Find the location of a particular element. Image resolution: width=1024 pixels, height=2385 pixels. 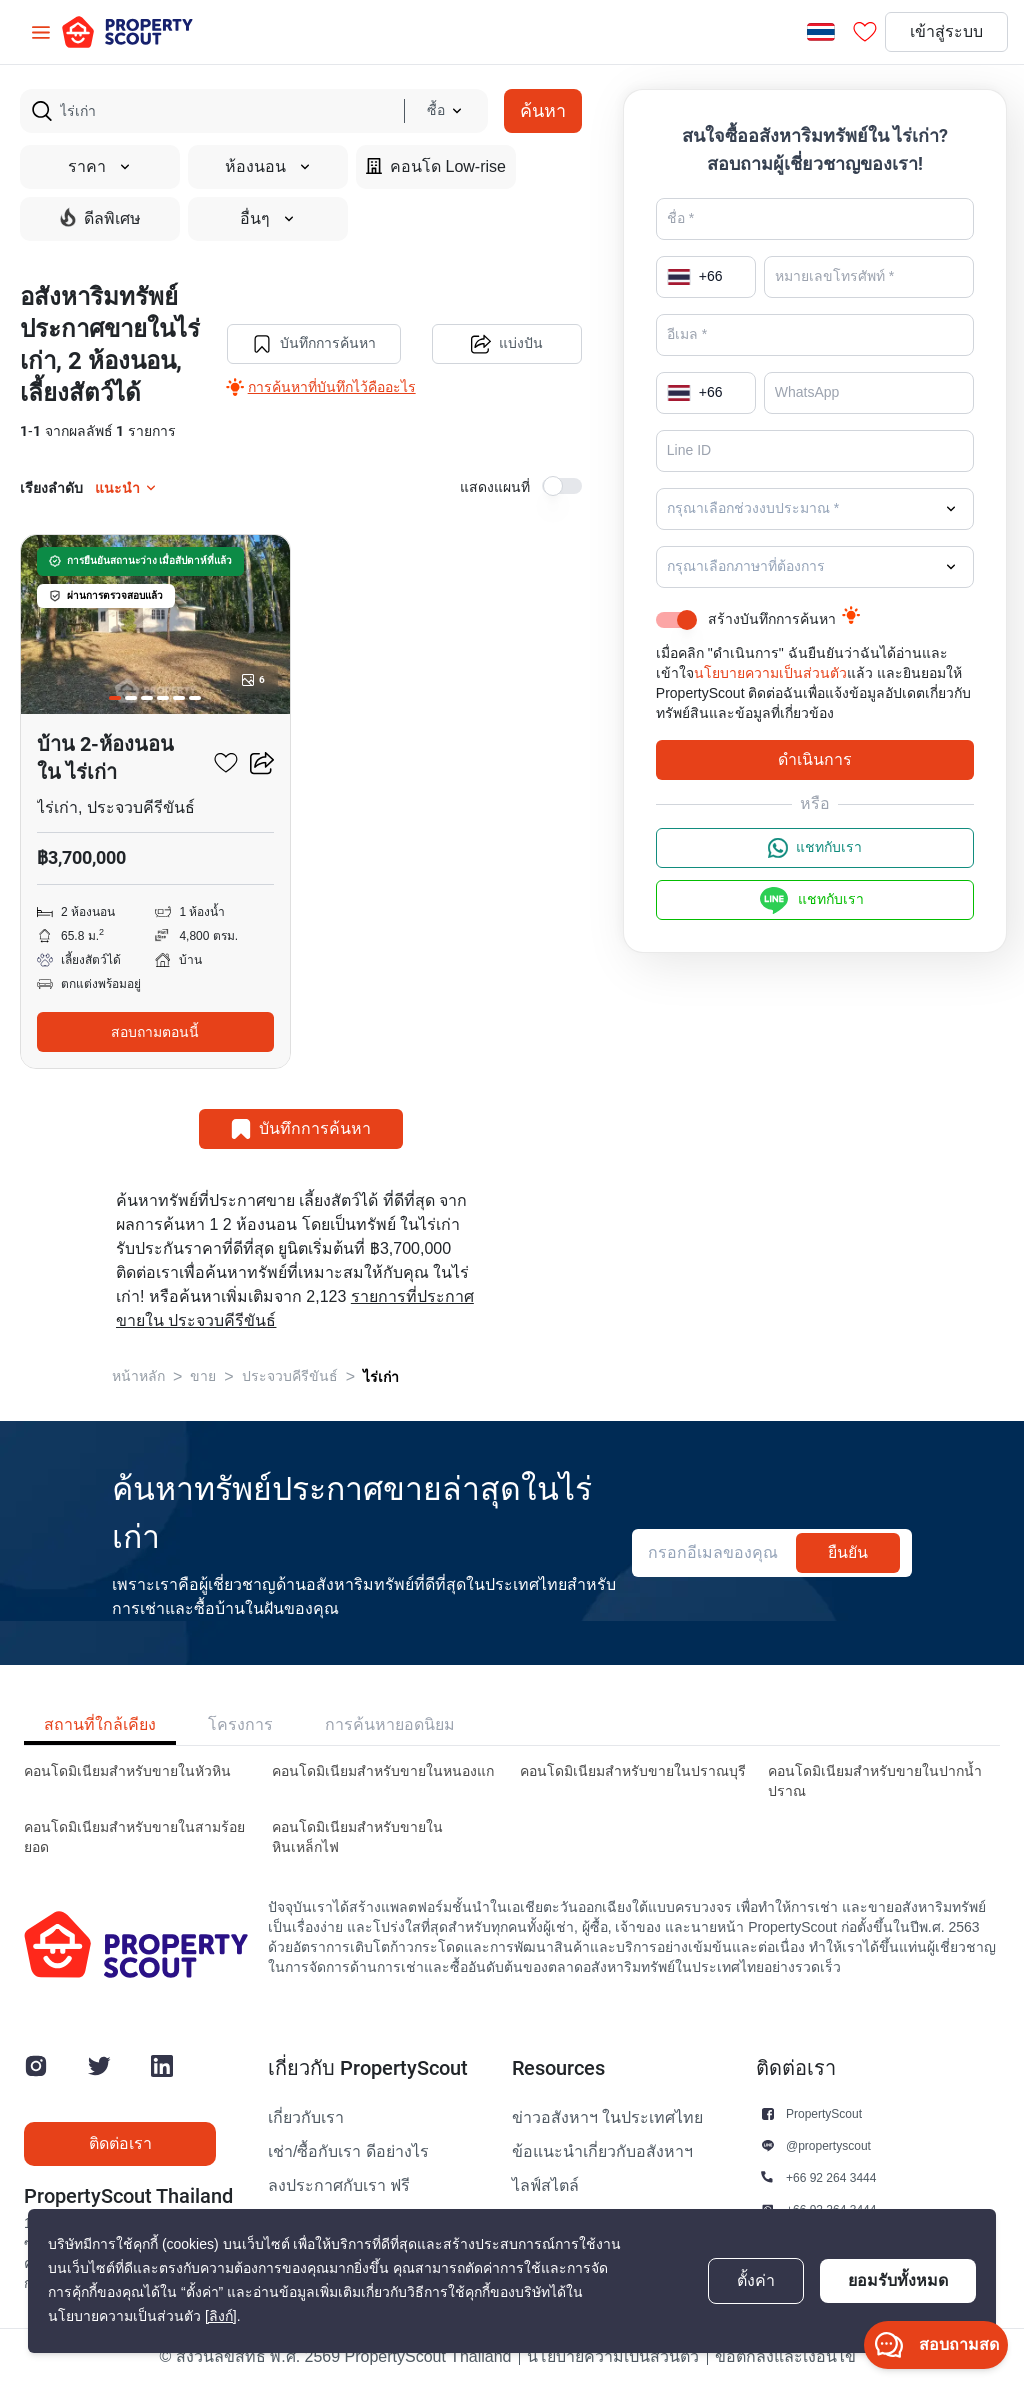

ขาย is located at coordinates (203, 1376).